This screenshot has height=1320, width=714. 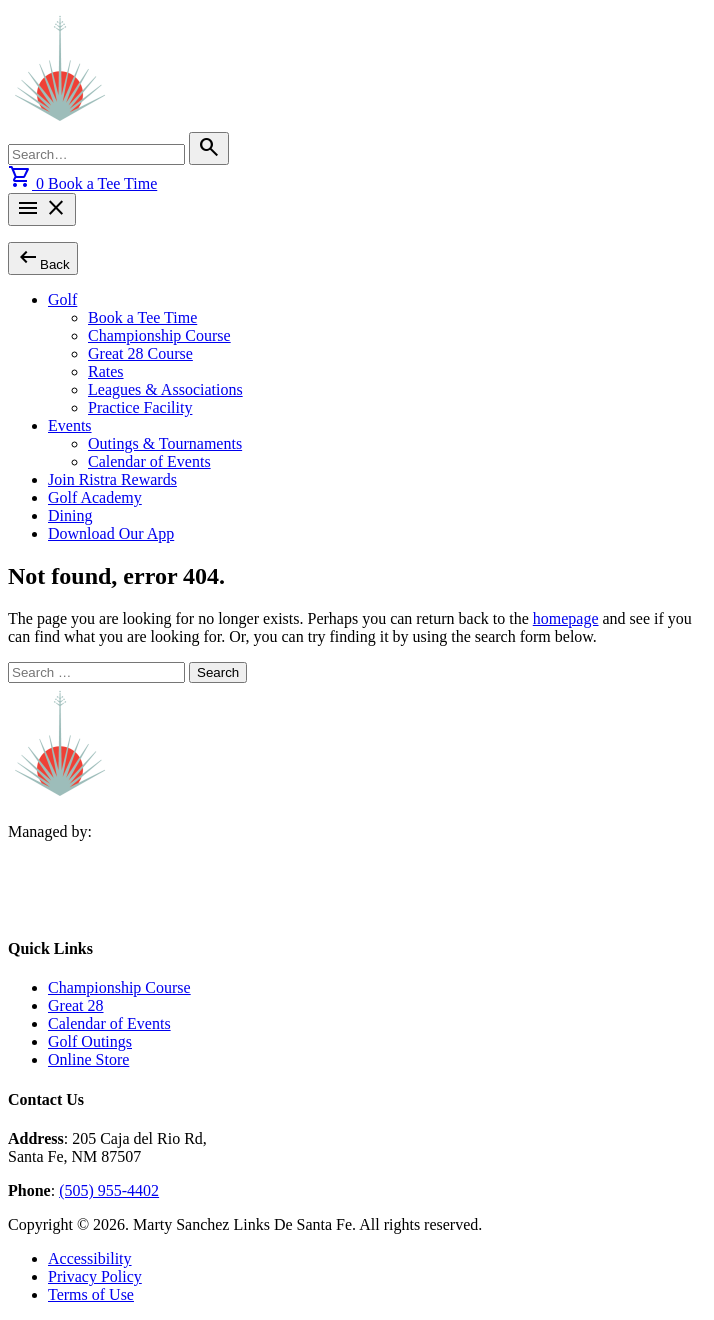 What do you see at coordinates (95, 497) in the screenshot?
I see `Golf Academy` at bounding box center [95, 497].